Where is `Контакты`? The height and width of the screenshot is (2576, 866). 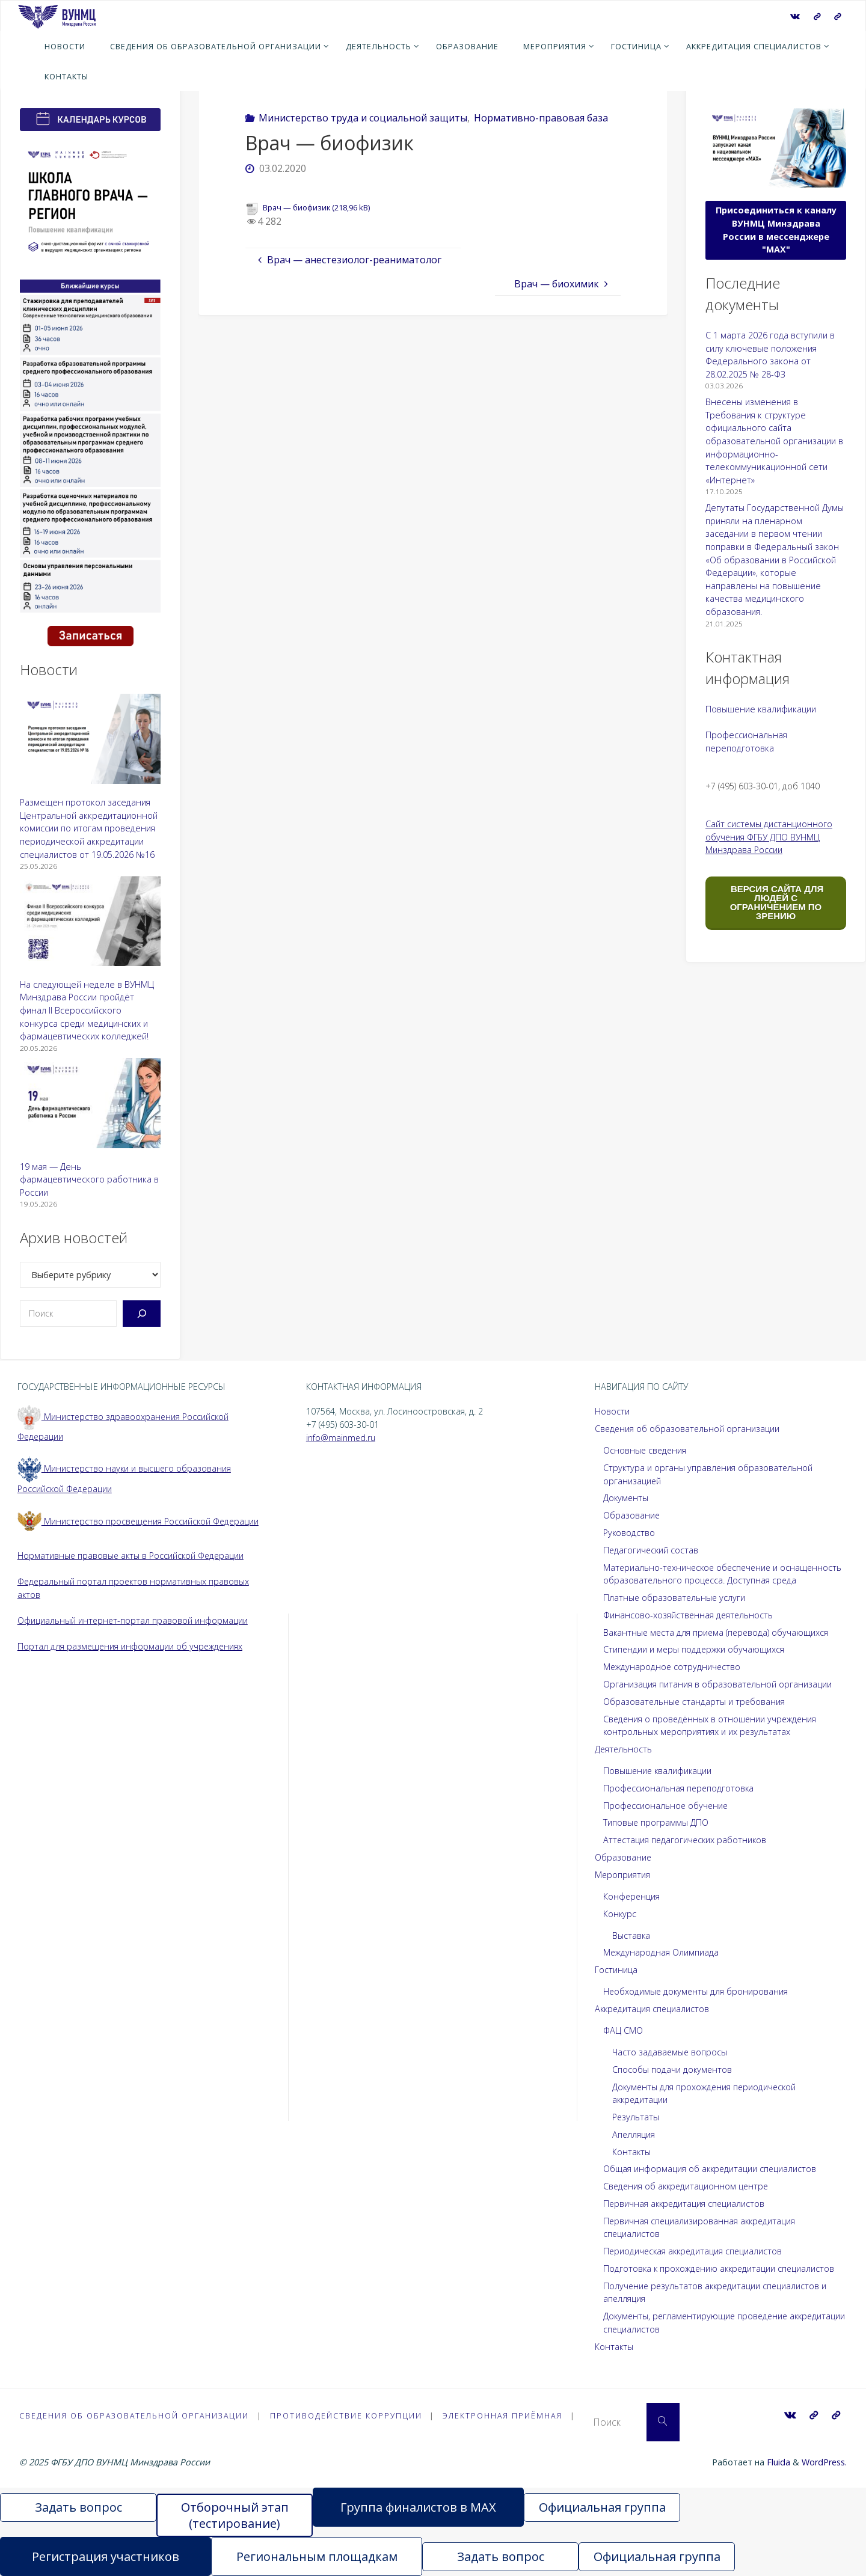
Контакты is located at coordinates (631, 2152).